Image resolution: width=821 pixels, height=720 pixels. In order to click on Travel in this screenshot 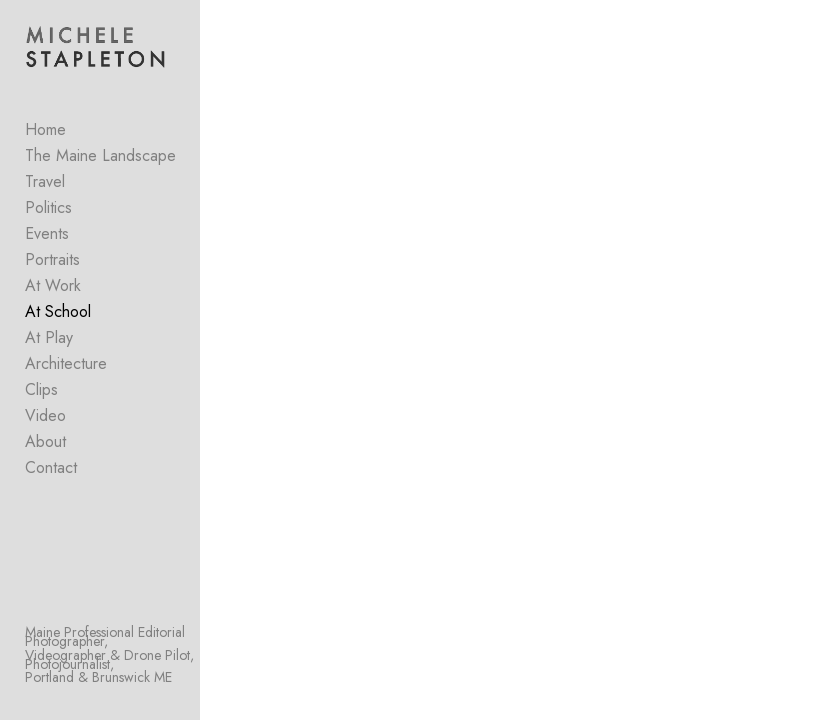, I will do `click(45, 181)`.